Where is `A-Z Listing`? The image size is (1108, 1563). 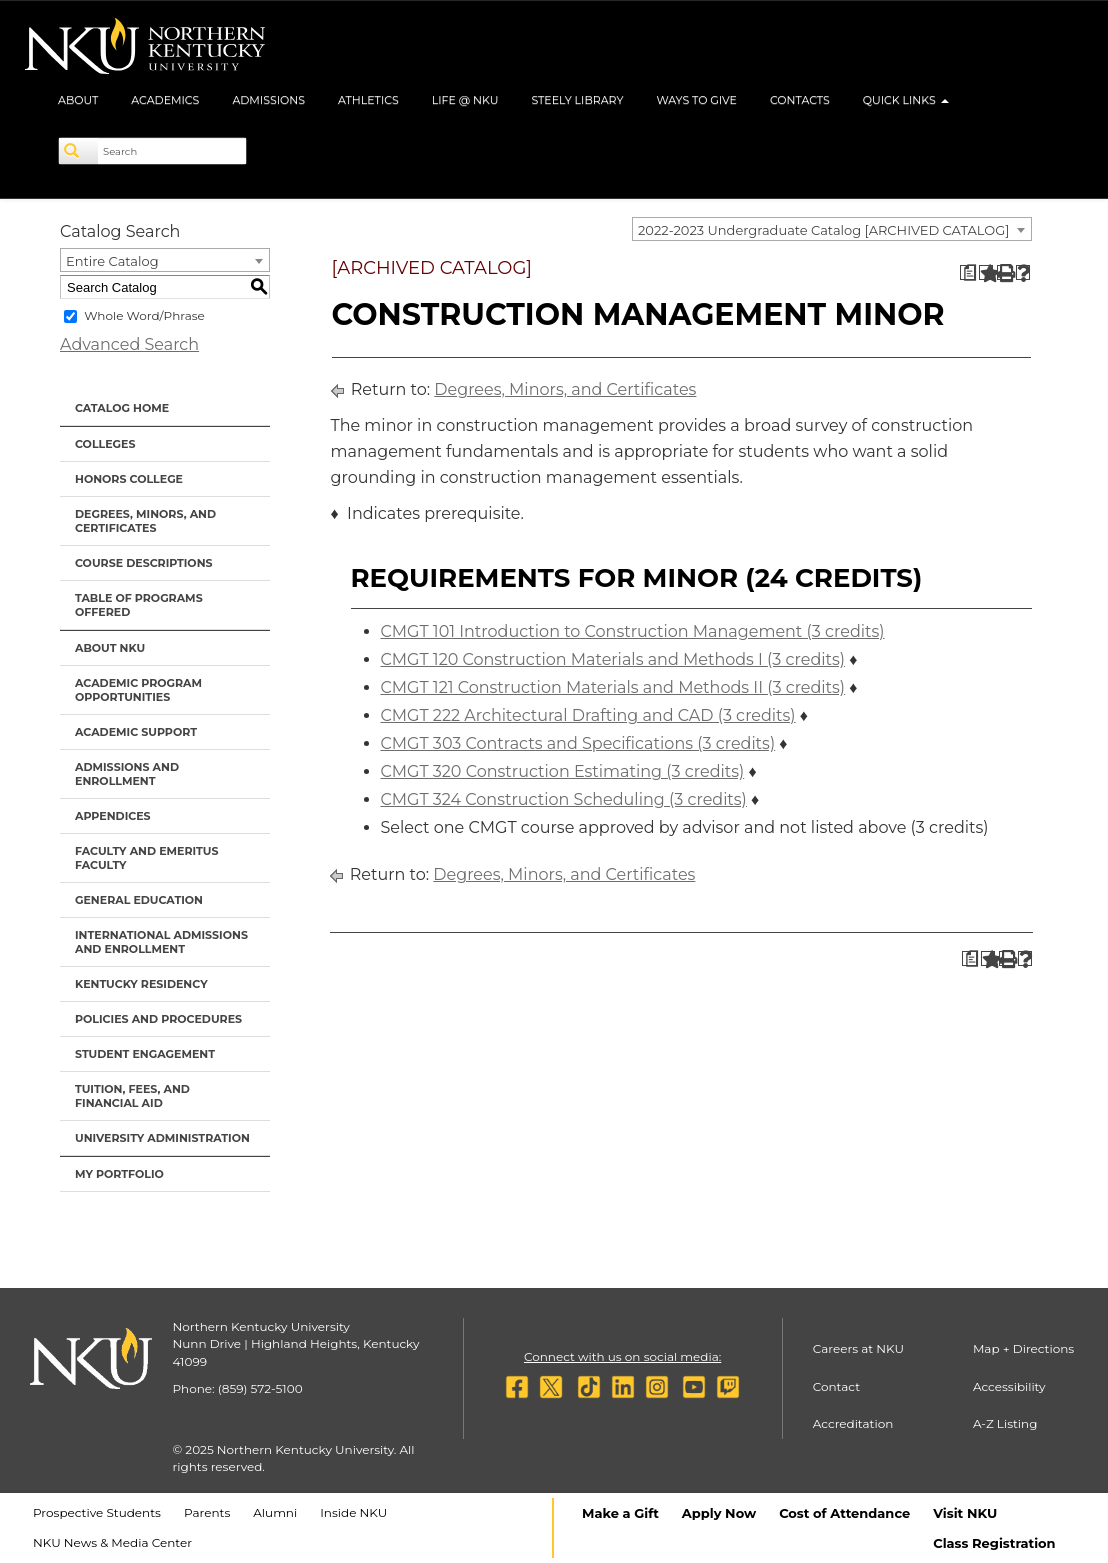 A-Z Listing is located at coordinates (1005, 1423).